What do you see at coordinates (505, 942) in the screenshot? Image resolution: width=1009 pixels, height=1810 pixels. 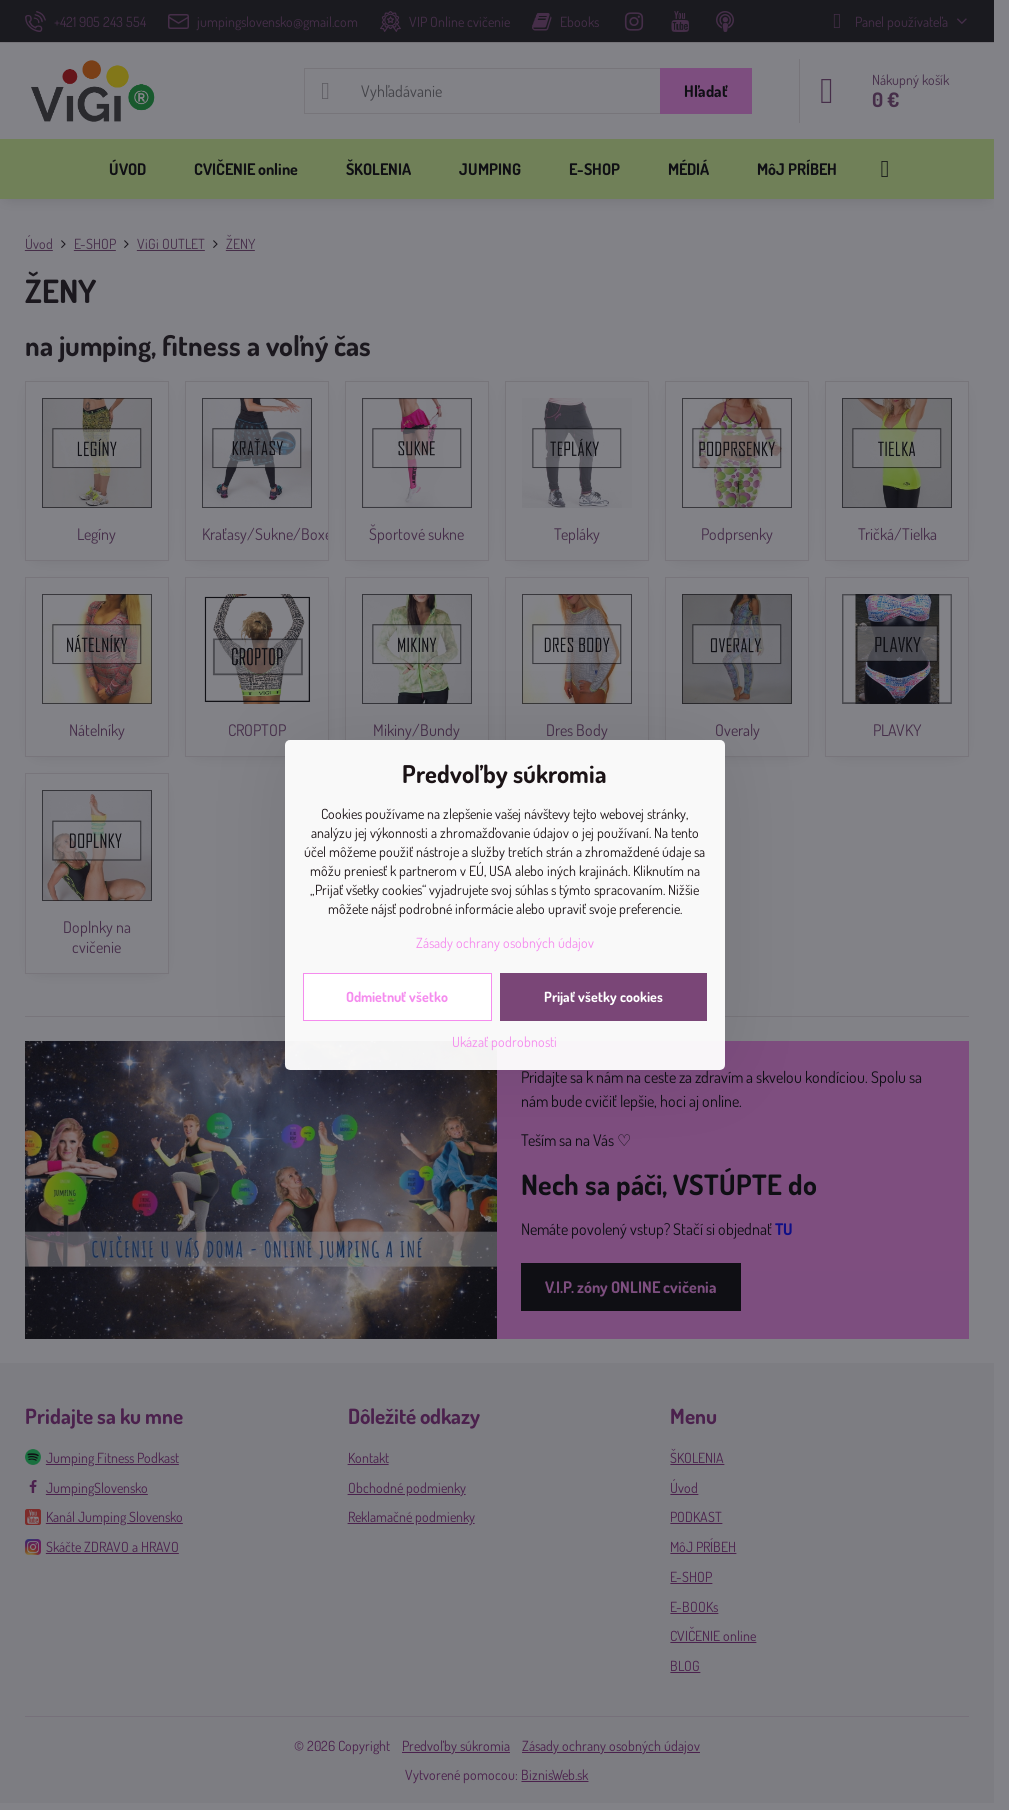 I see `Zásady ochrany osobných údajov` at bounding box center [505, 942].